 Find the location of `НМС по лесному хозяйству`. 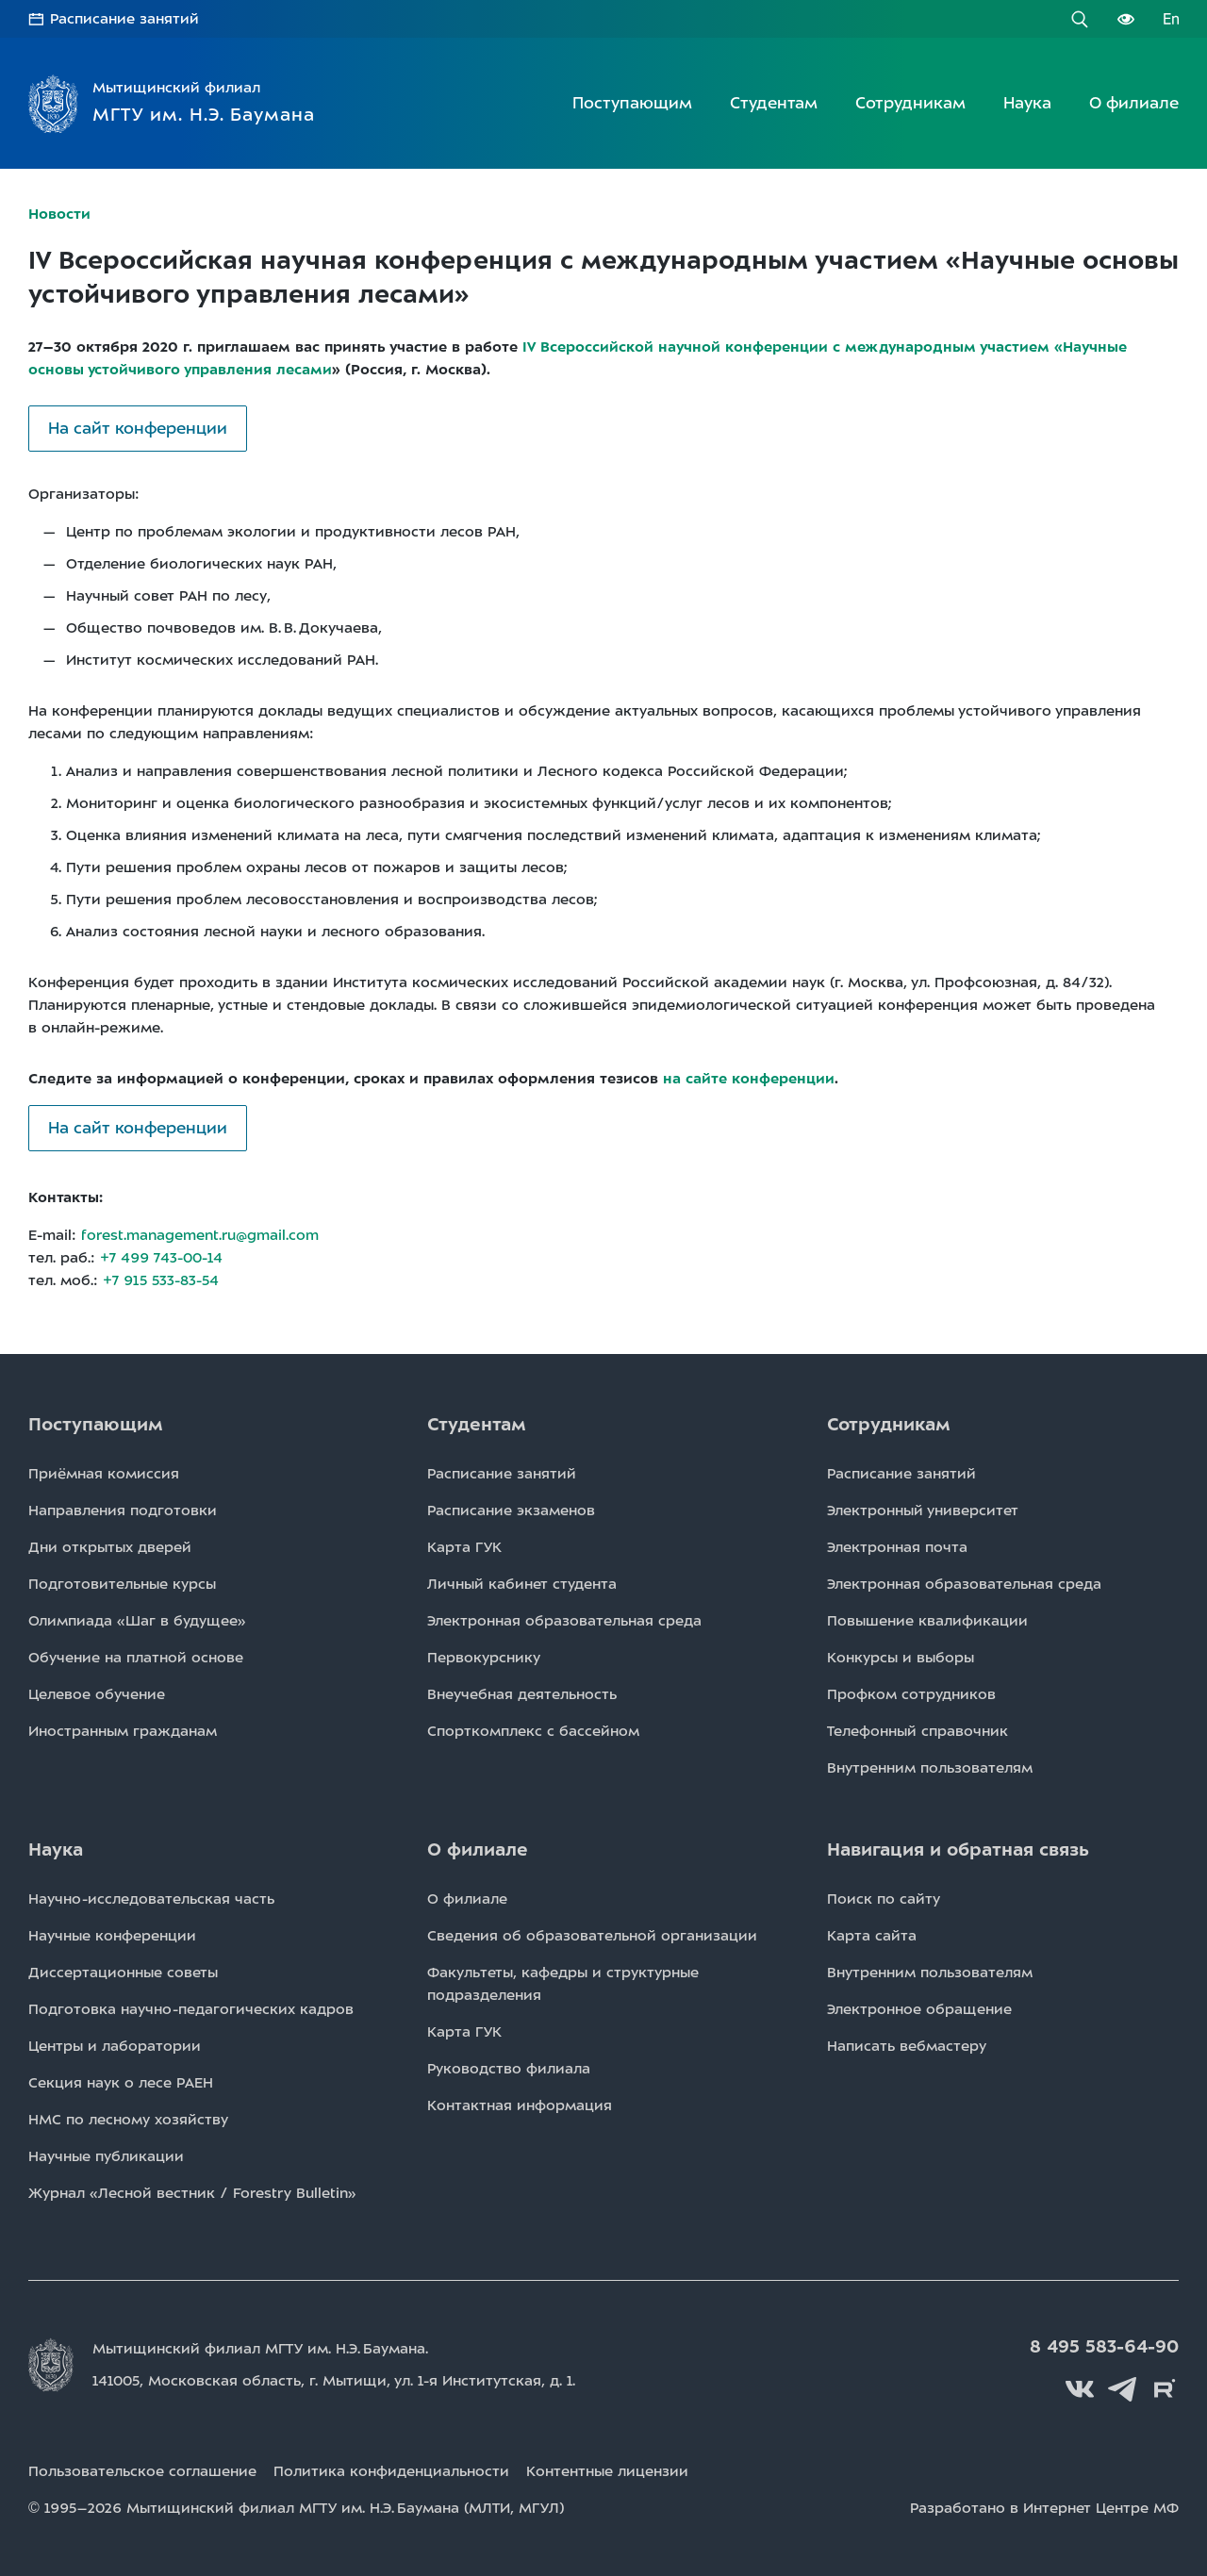

НМС по лесному хозяйству is located at coordinates (128, 2119).